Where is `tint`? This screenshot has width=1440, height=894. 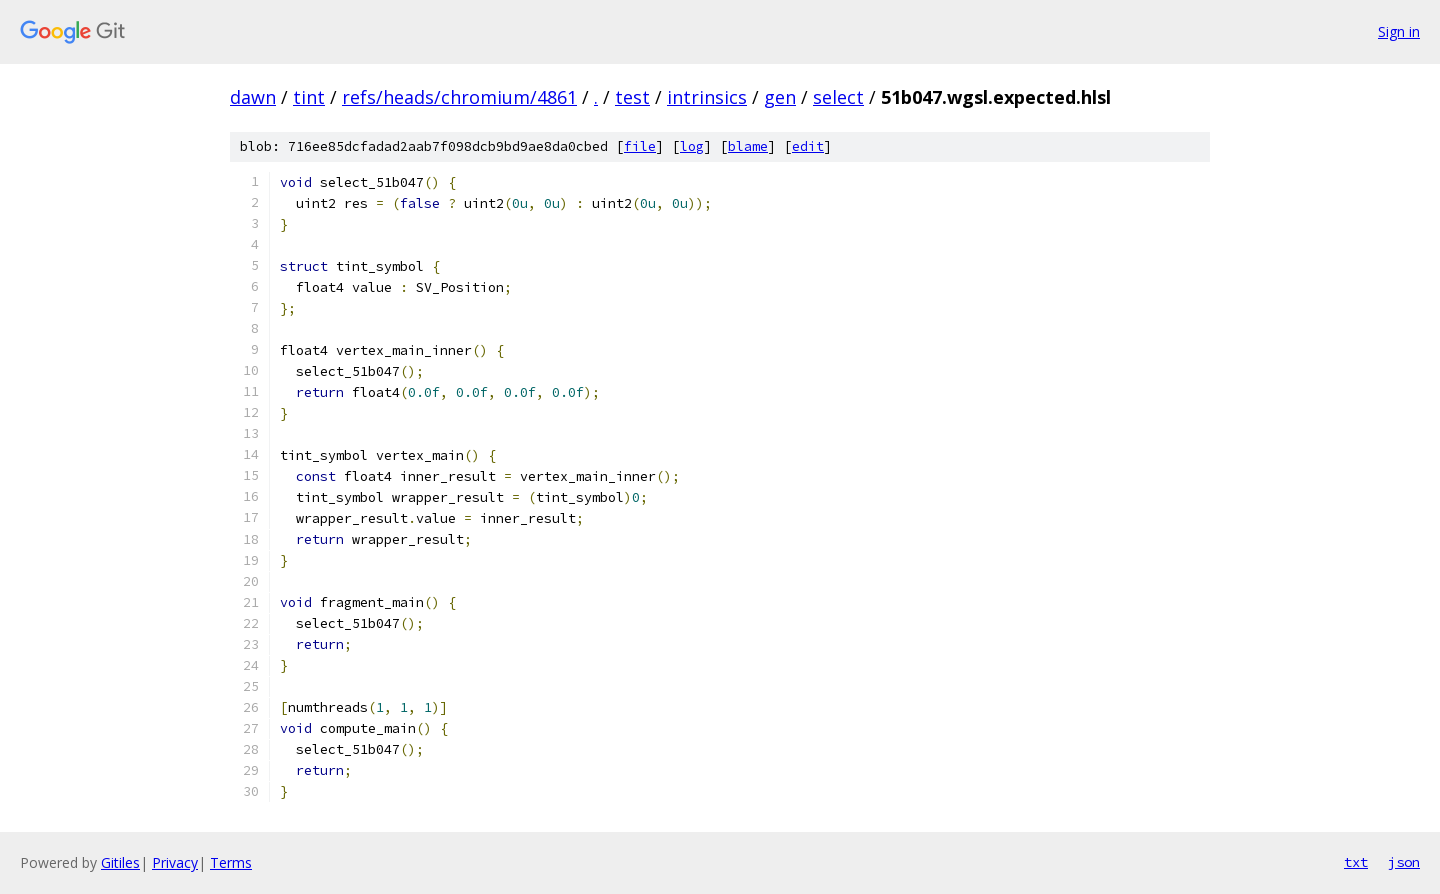 tint is located at coordinates (309, 97).